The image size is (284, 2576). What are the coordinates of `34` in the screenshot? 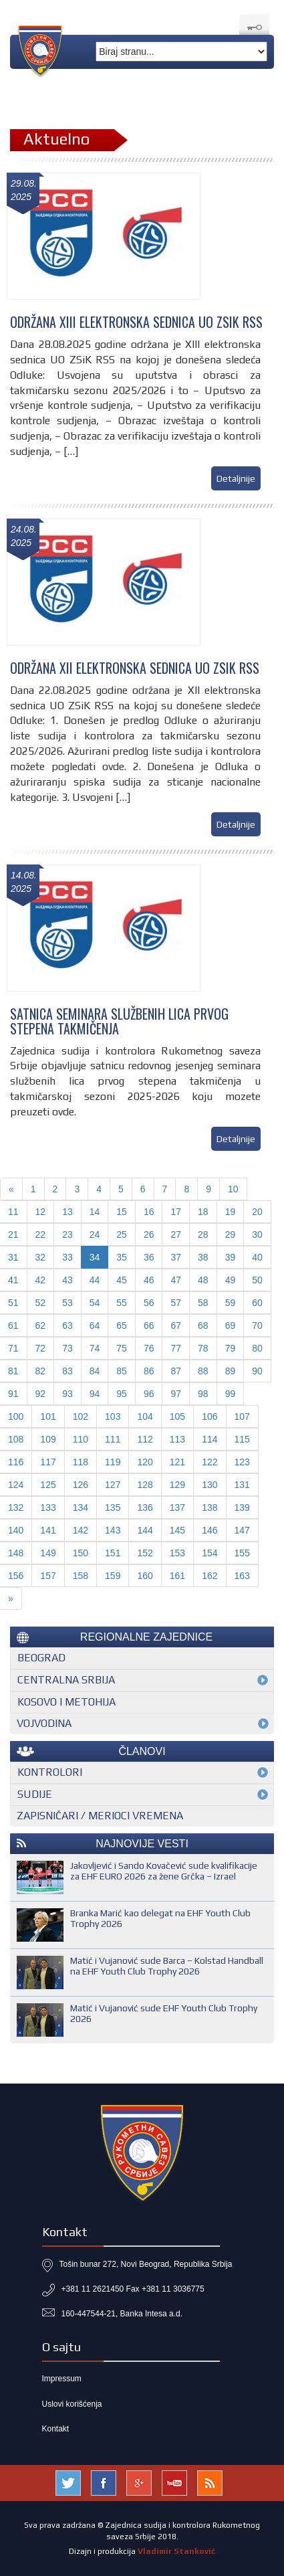 It's located at (95, 1257).